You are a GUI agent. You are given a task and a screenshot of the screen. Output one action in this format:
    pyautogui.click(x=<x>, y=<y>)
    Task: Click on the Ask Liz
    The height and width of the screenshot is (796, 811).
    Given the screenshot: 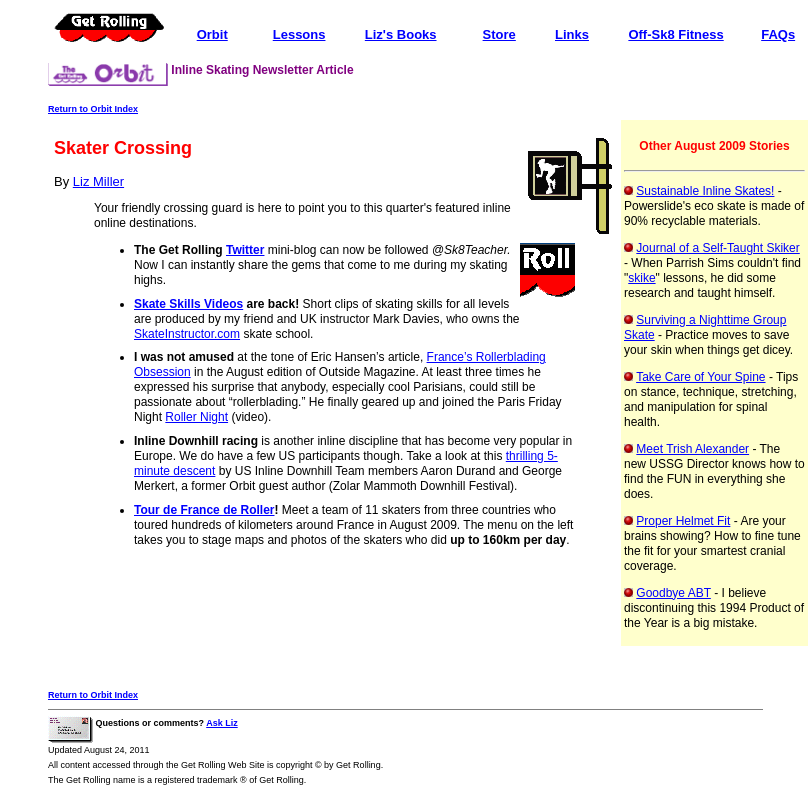 What is the action you would take?
    pyautogui.click(x=222, y=723)
    